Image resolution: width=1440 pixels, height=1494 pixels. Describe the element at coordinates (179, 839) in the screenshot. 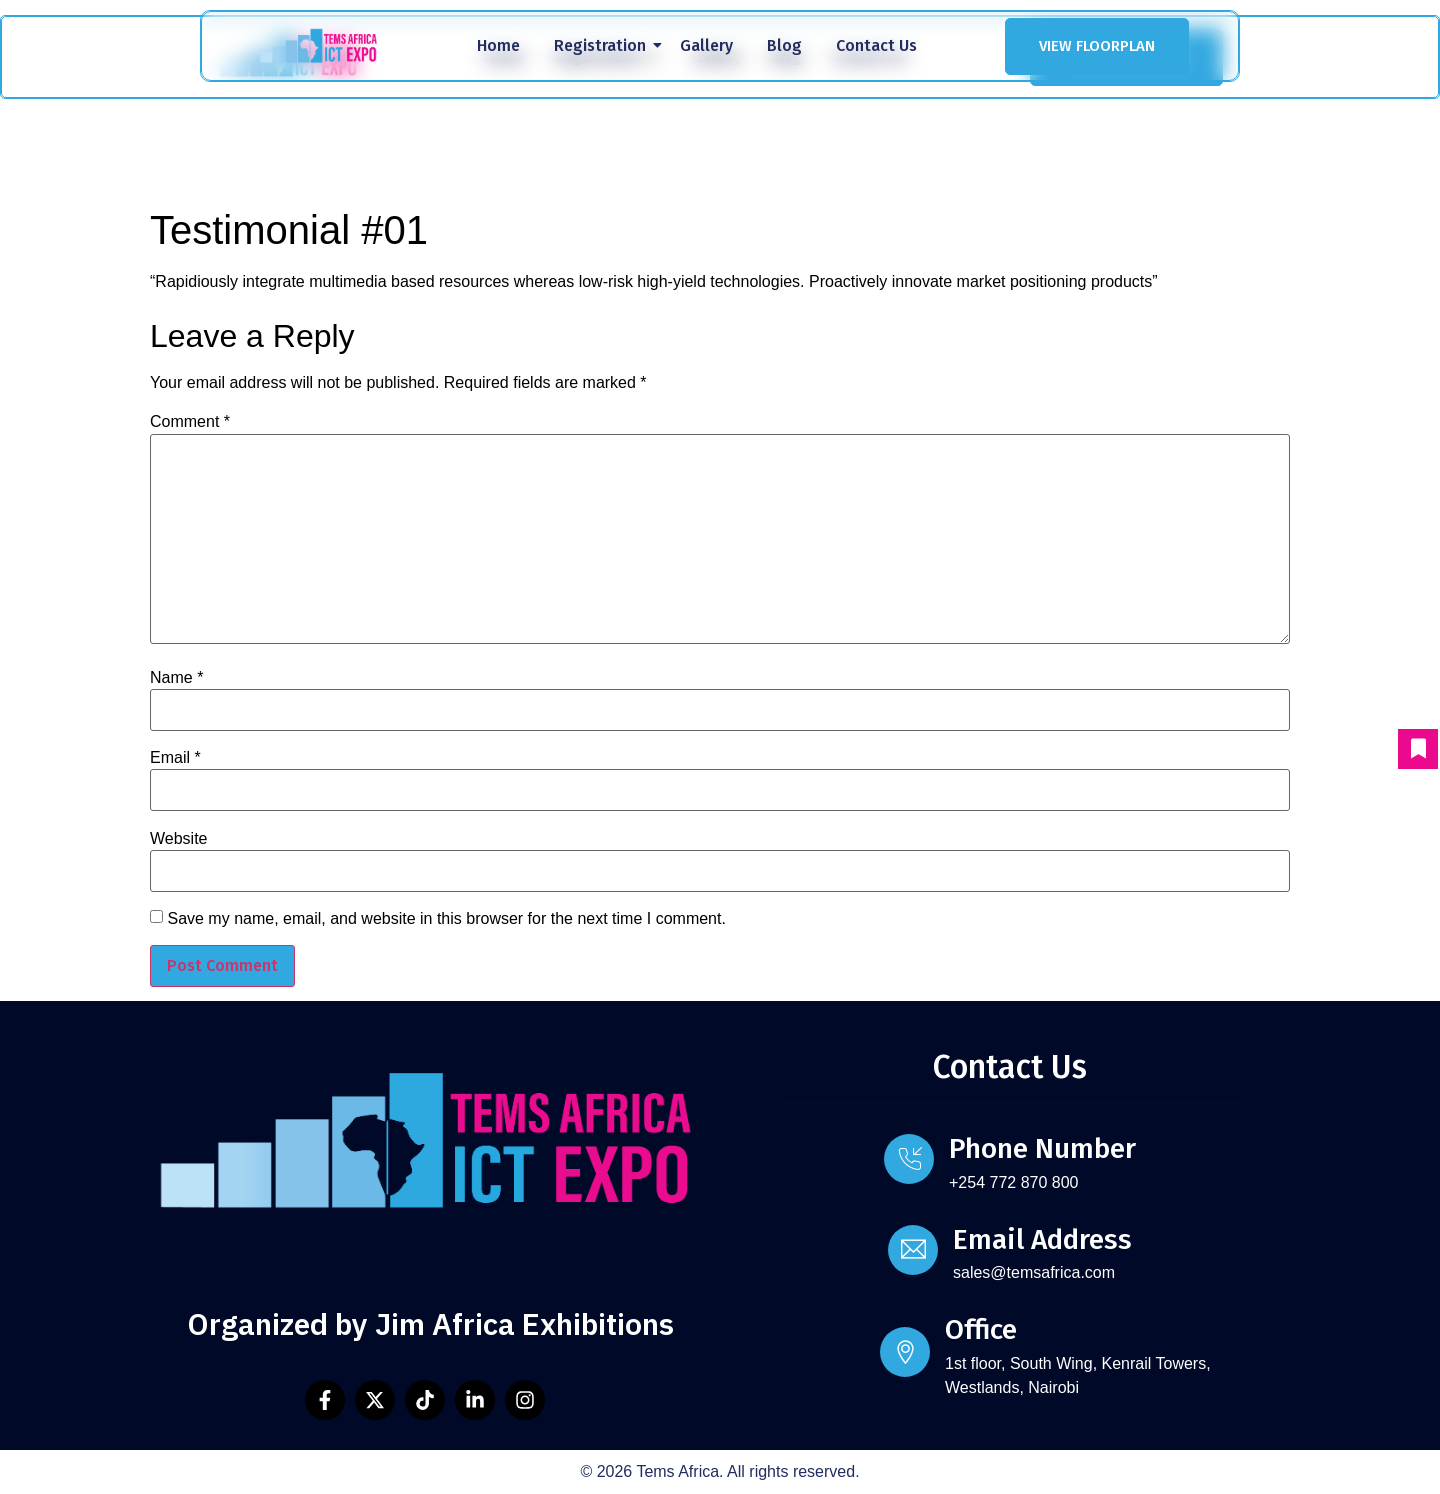

I see `Website` at that location.